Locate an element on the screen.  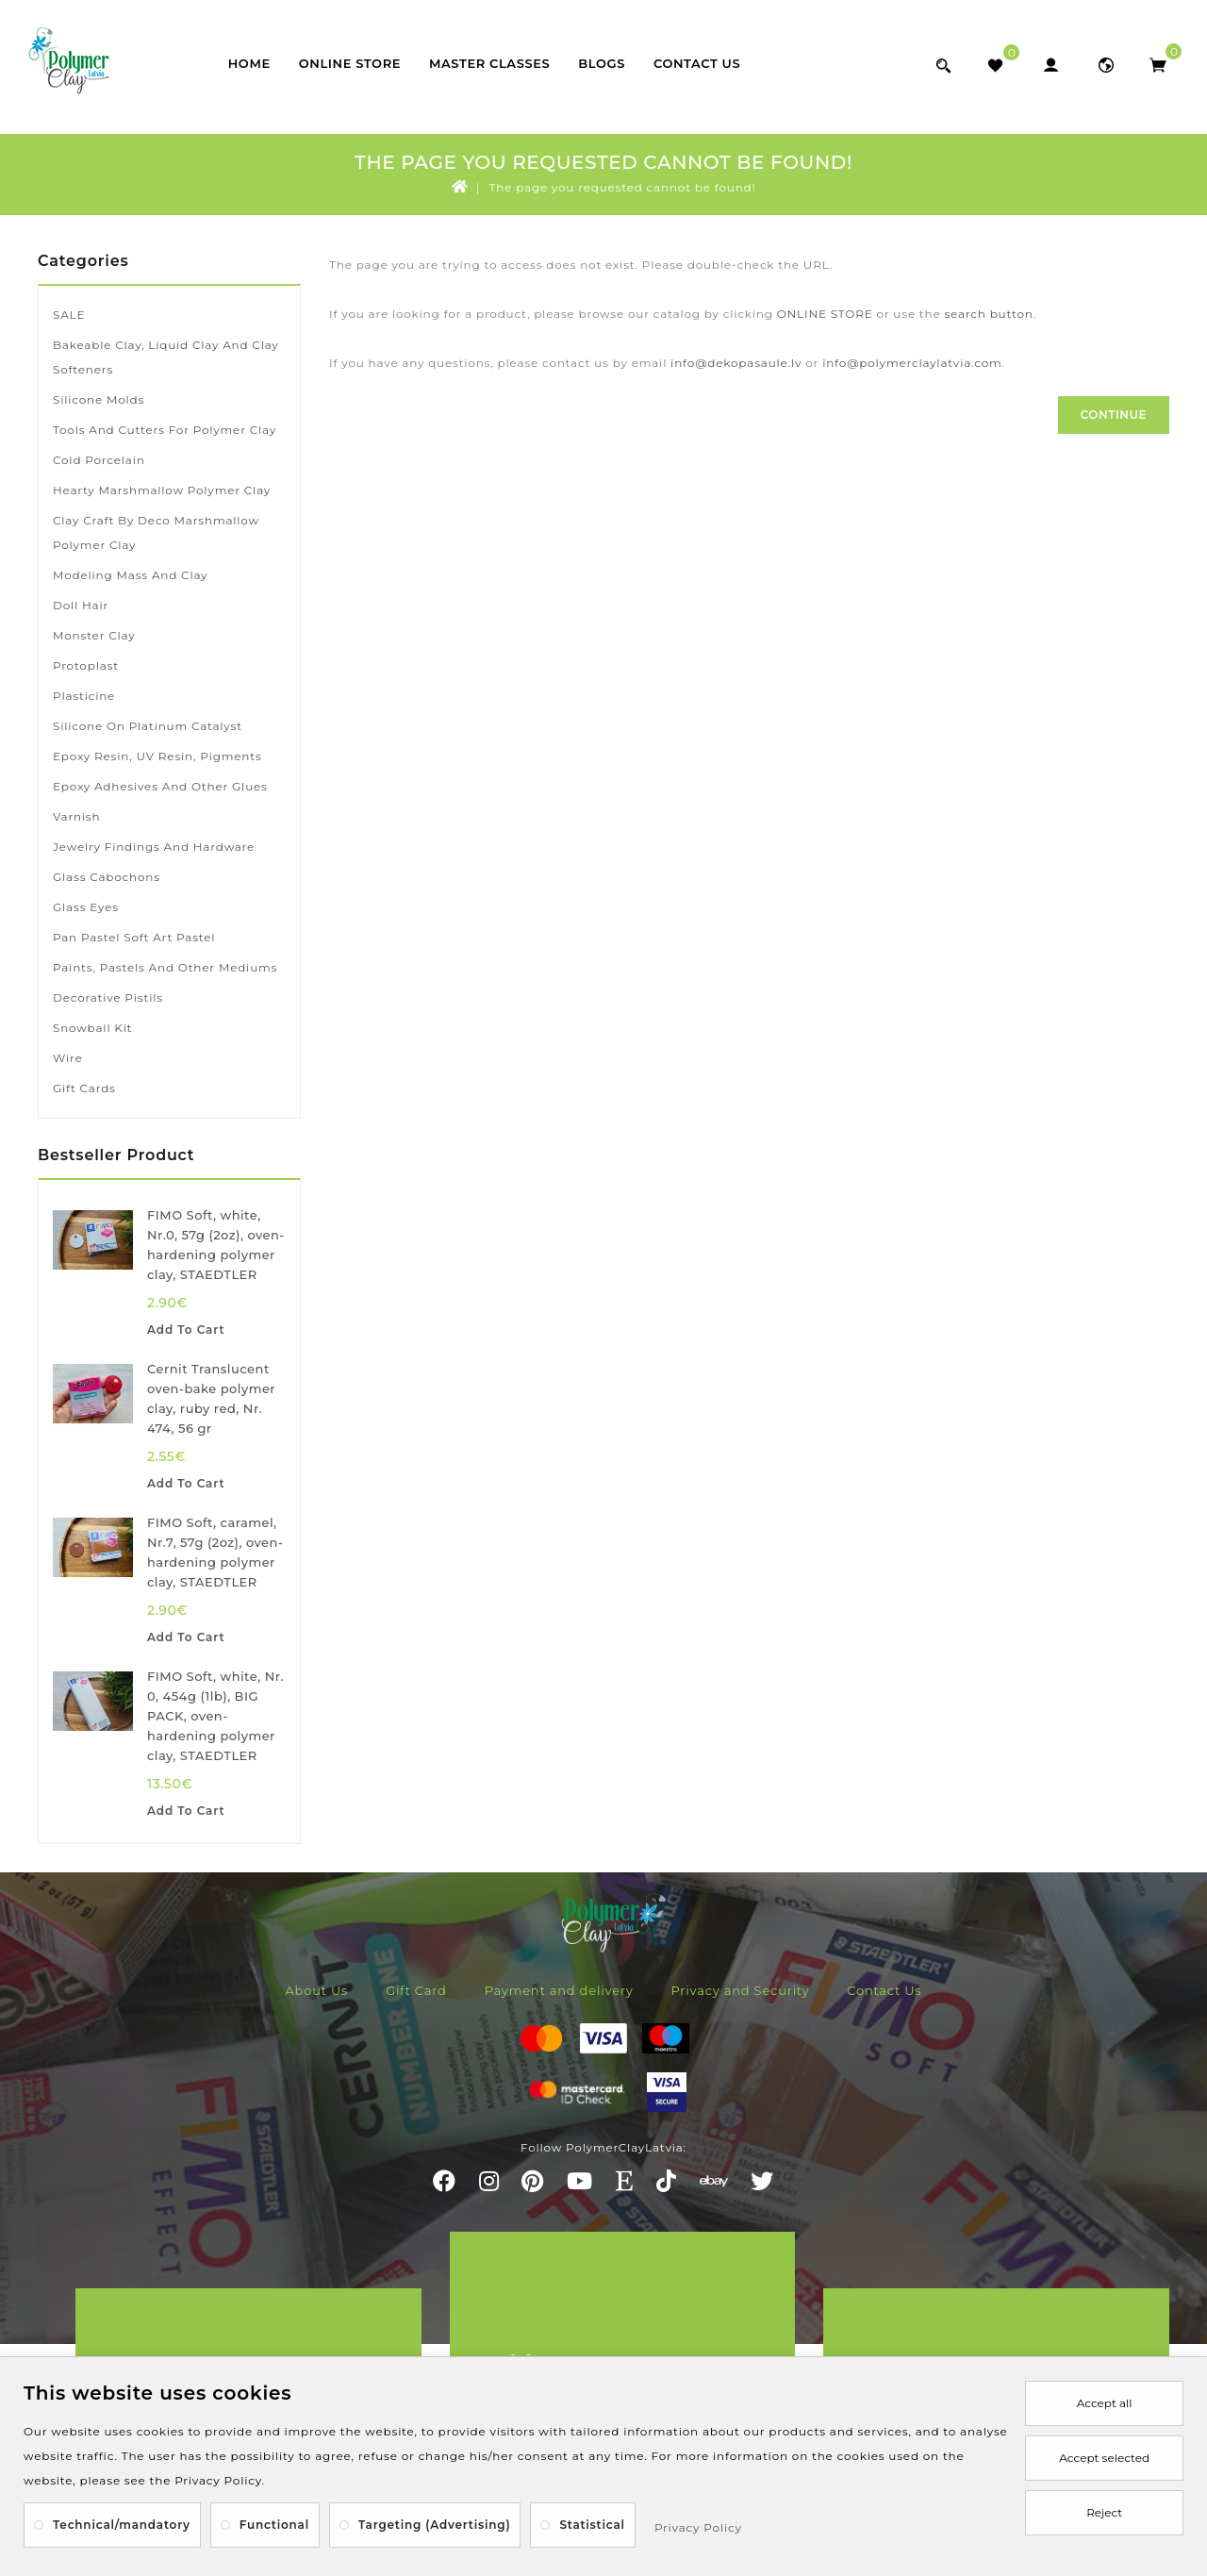
Privacy and Security is located at coordinates (740, 1990).